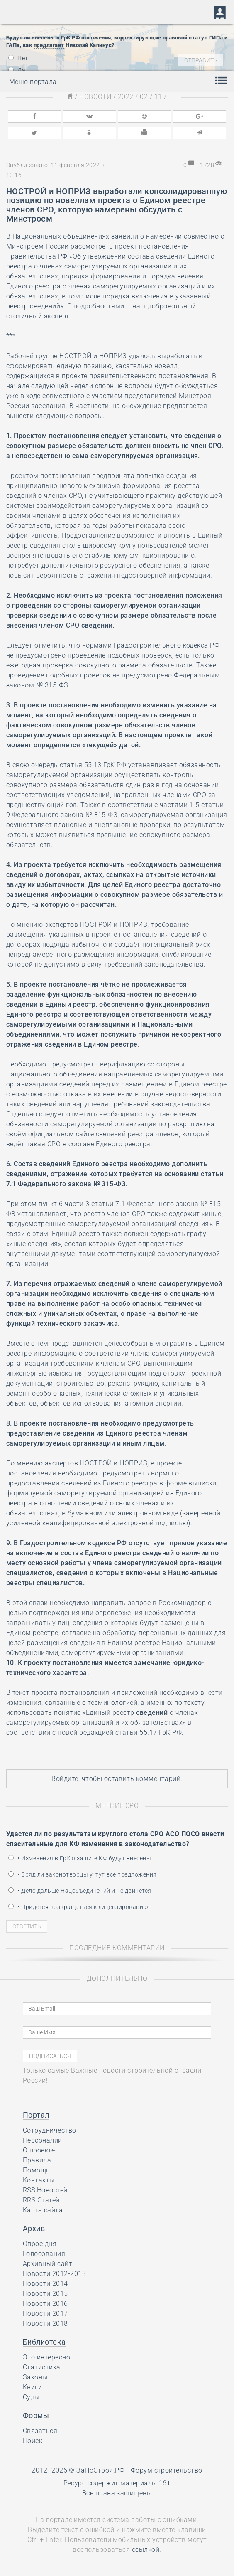  I want to click on • Изменения в ГрК о защите КФ будут внесены, so click(79, 1858).